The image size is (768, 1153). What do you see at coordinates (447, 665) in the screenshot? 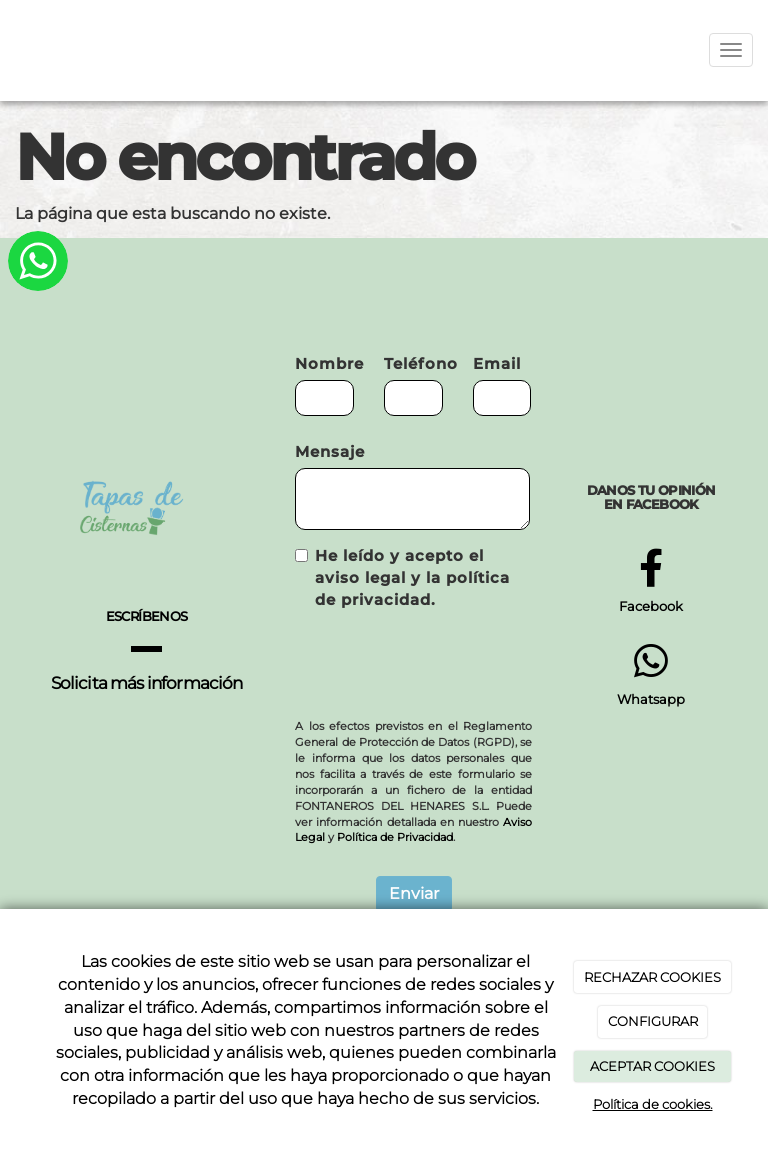
I see `[presentation]` at bounding box center [447, 665].